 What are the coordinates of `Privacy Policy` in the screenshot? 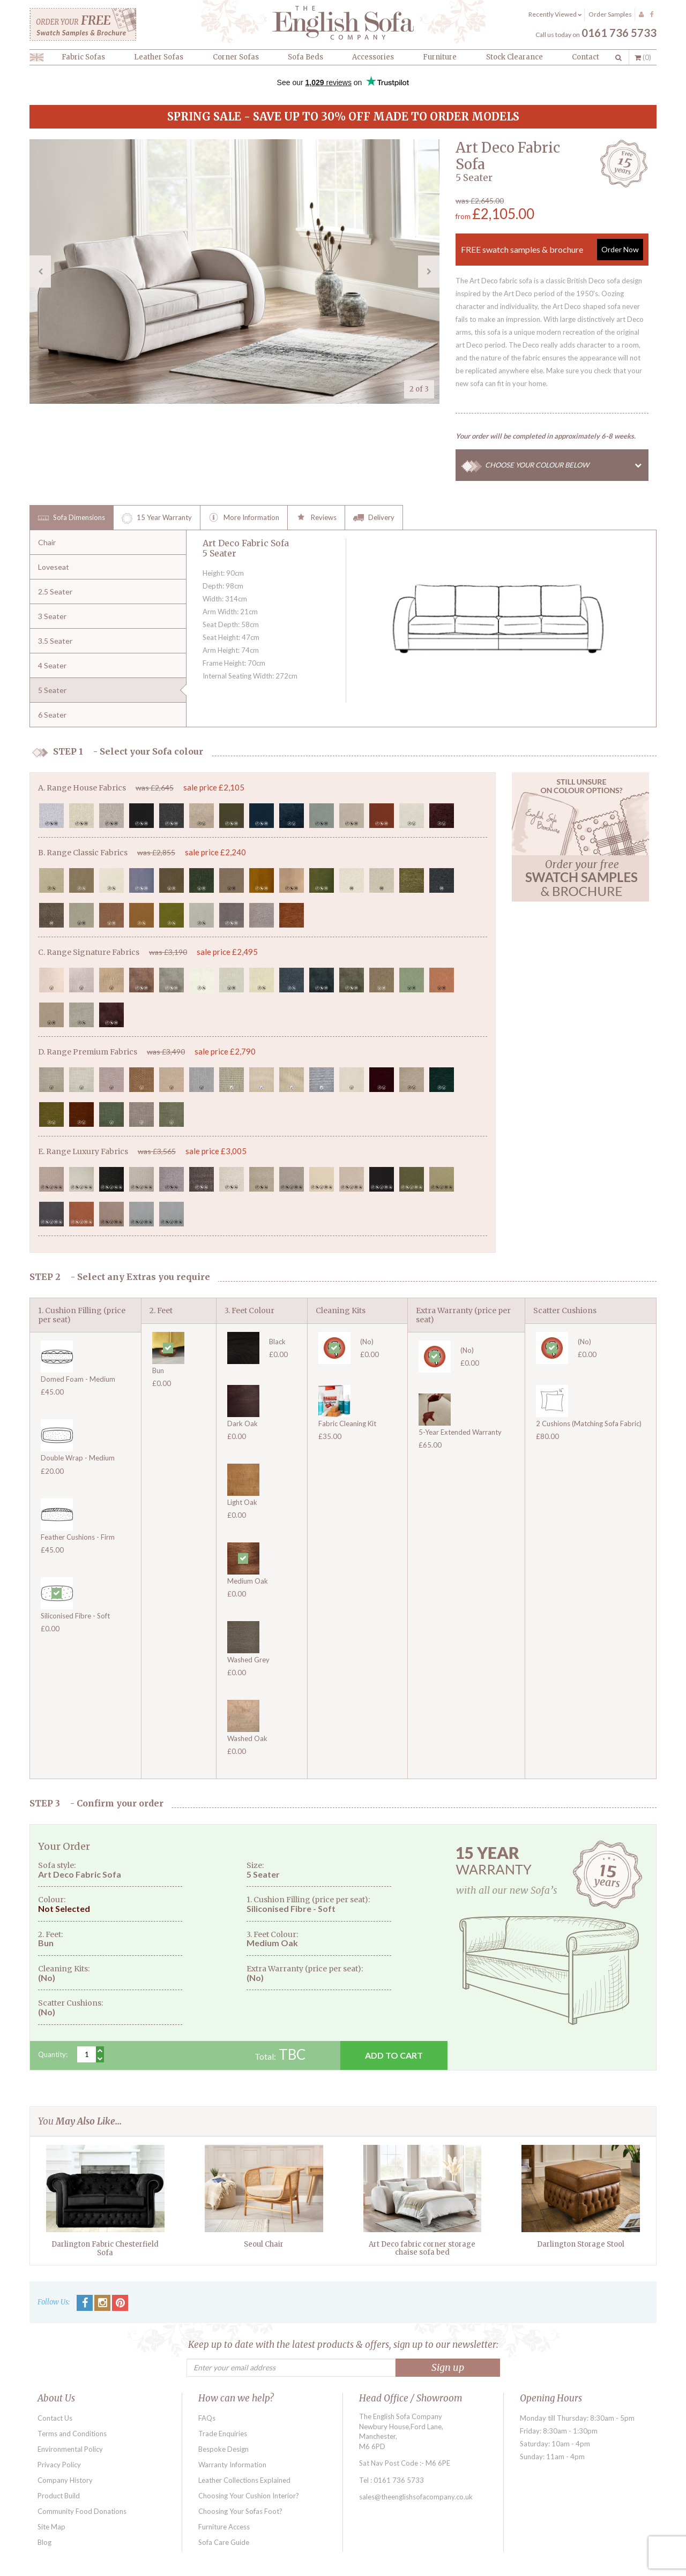 It's located at (59, 2464).